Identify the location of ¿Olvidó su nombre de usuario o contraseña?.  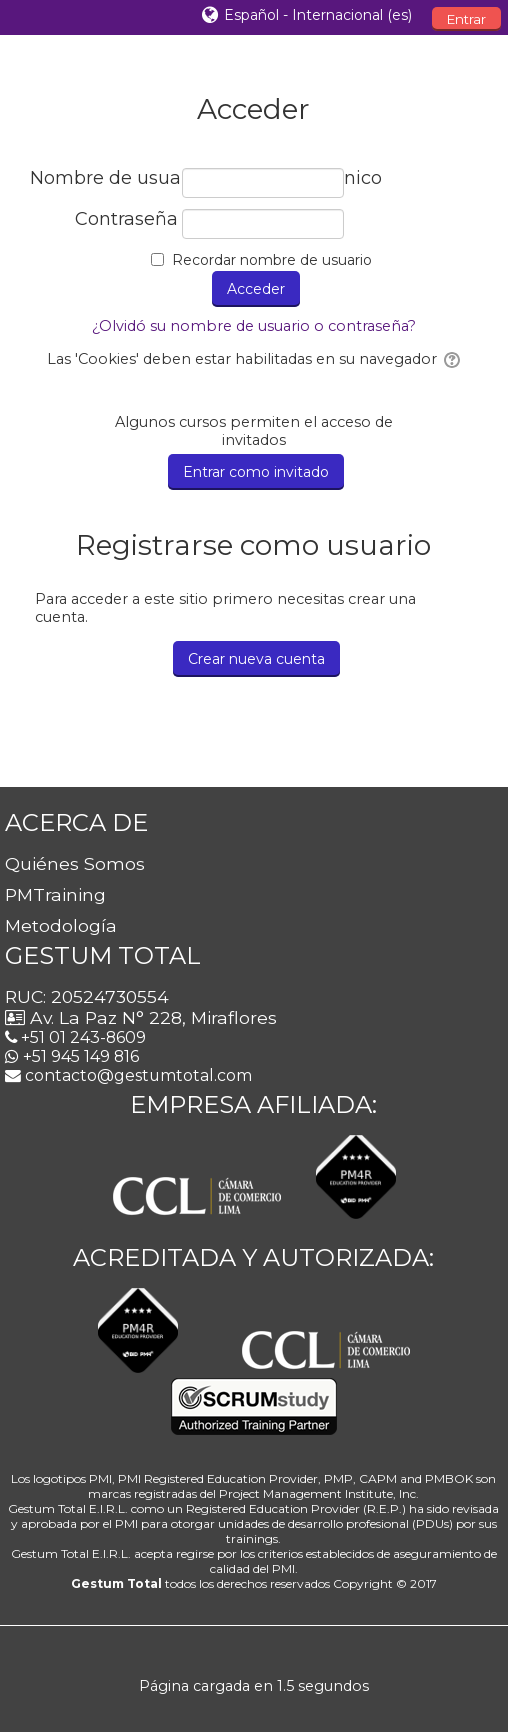
(254, 326).